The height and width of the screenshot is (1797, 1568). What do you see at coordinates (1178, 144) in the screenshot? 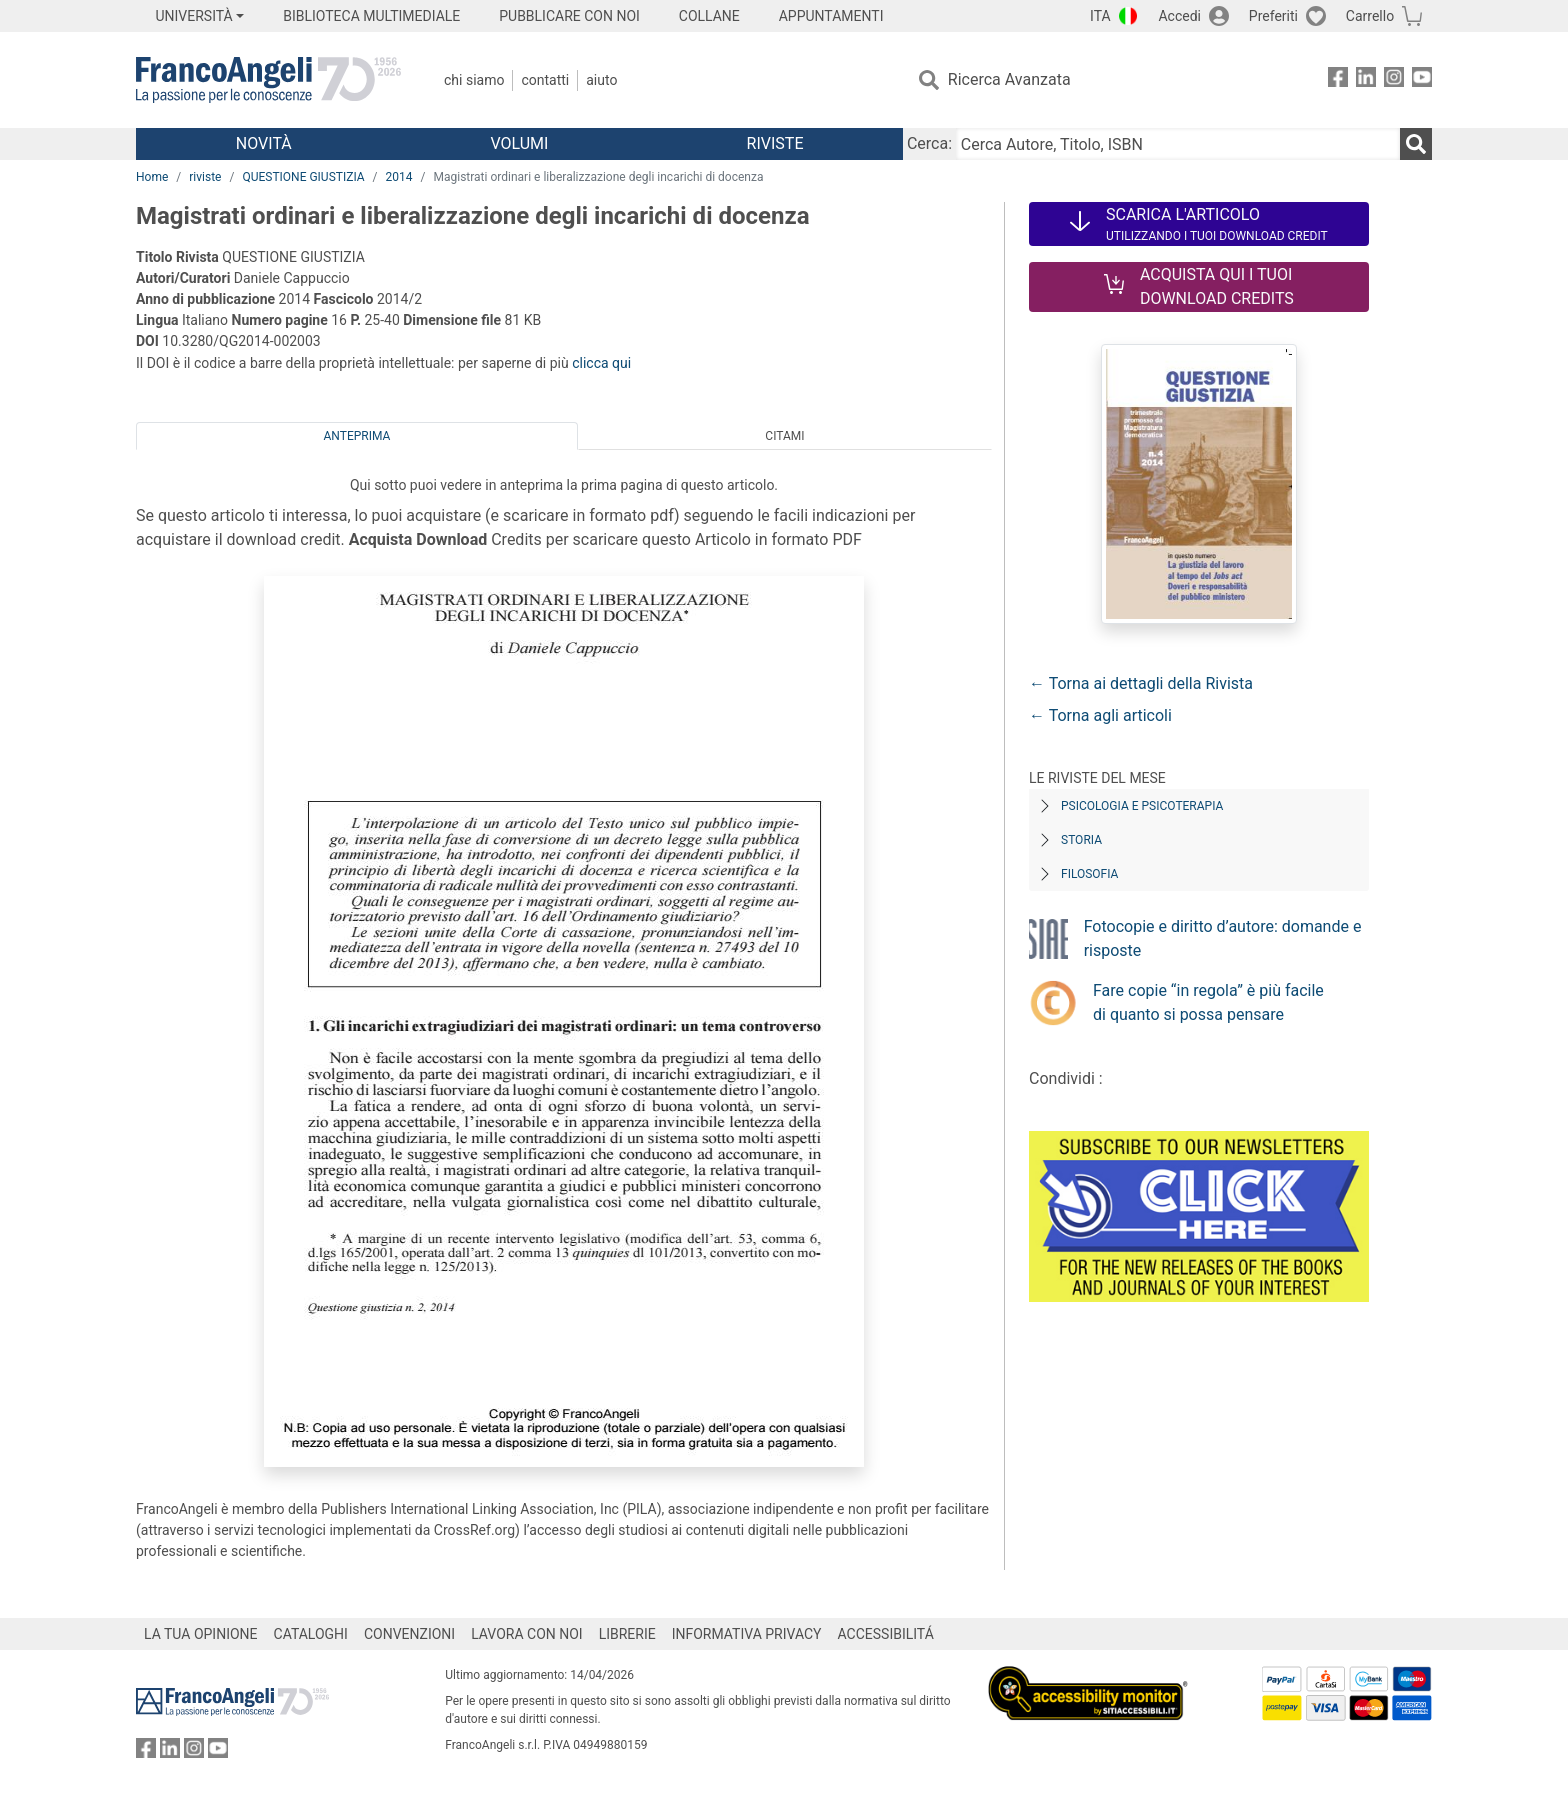
I see `[Cerca Autore, Titolo, ISBN]` at bounding box center [1178, 144].